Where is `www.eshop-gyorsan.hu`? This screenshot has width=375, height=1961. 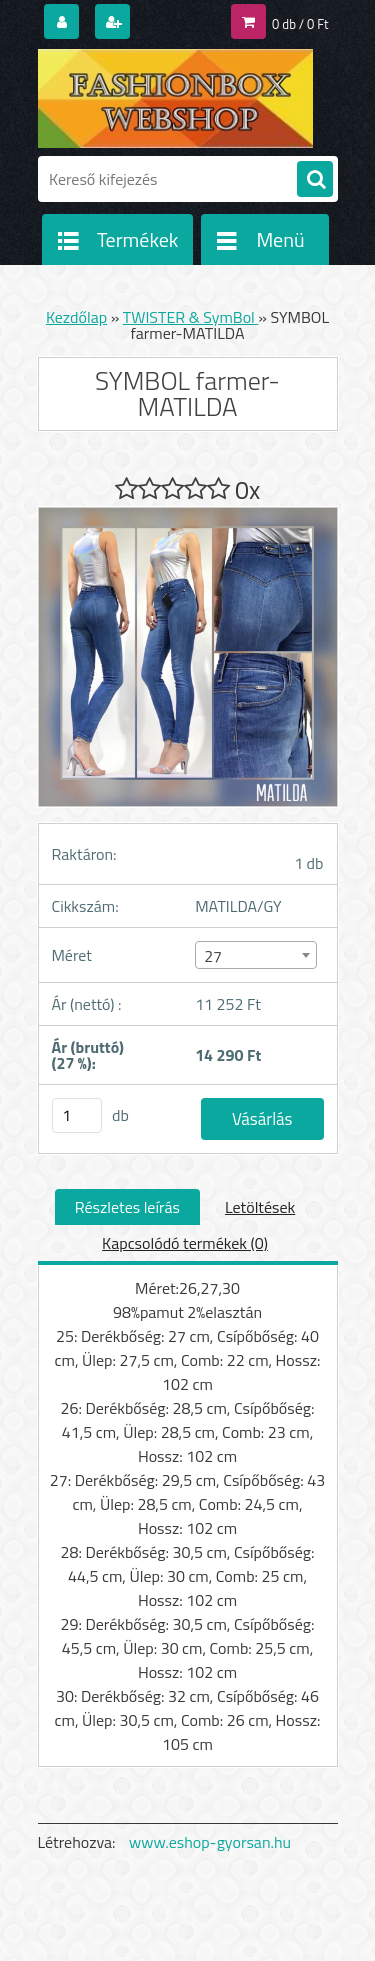
www.eshop-gyorsan.hu is located at coordinates (210, 1842).